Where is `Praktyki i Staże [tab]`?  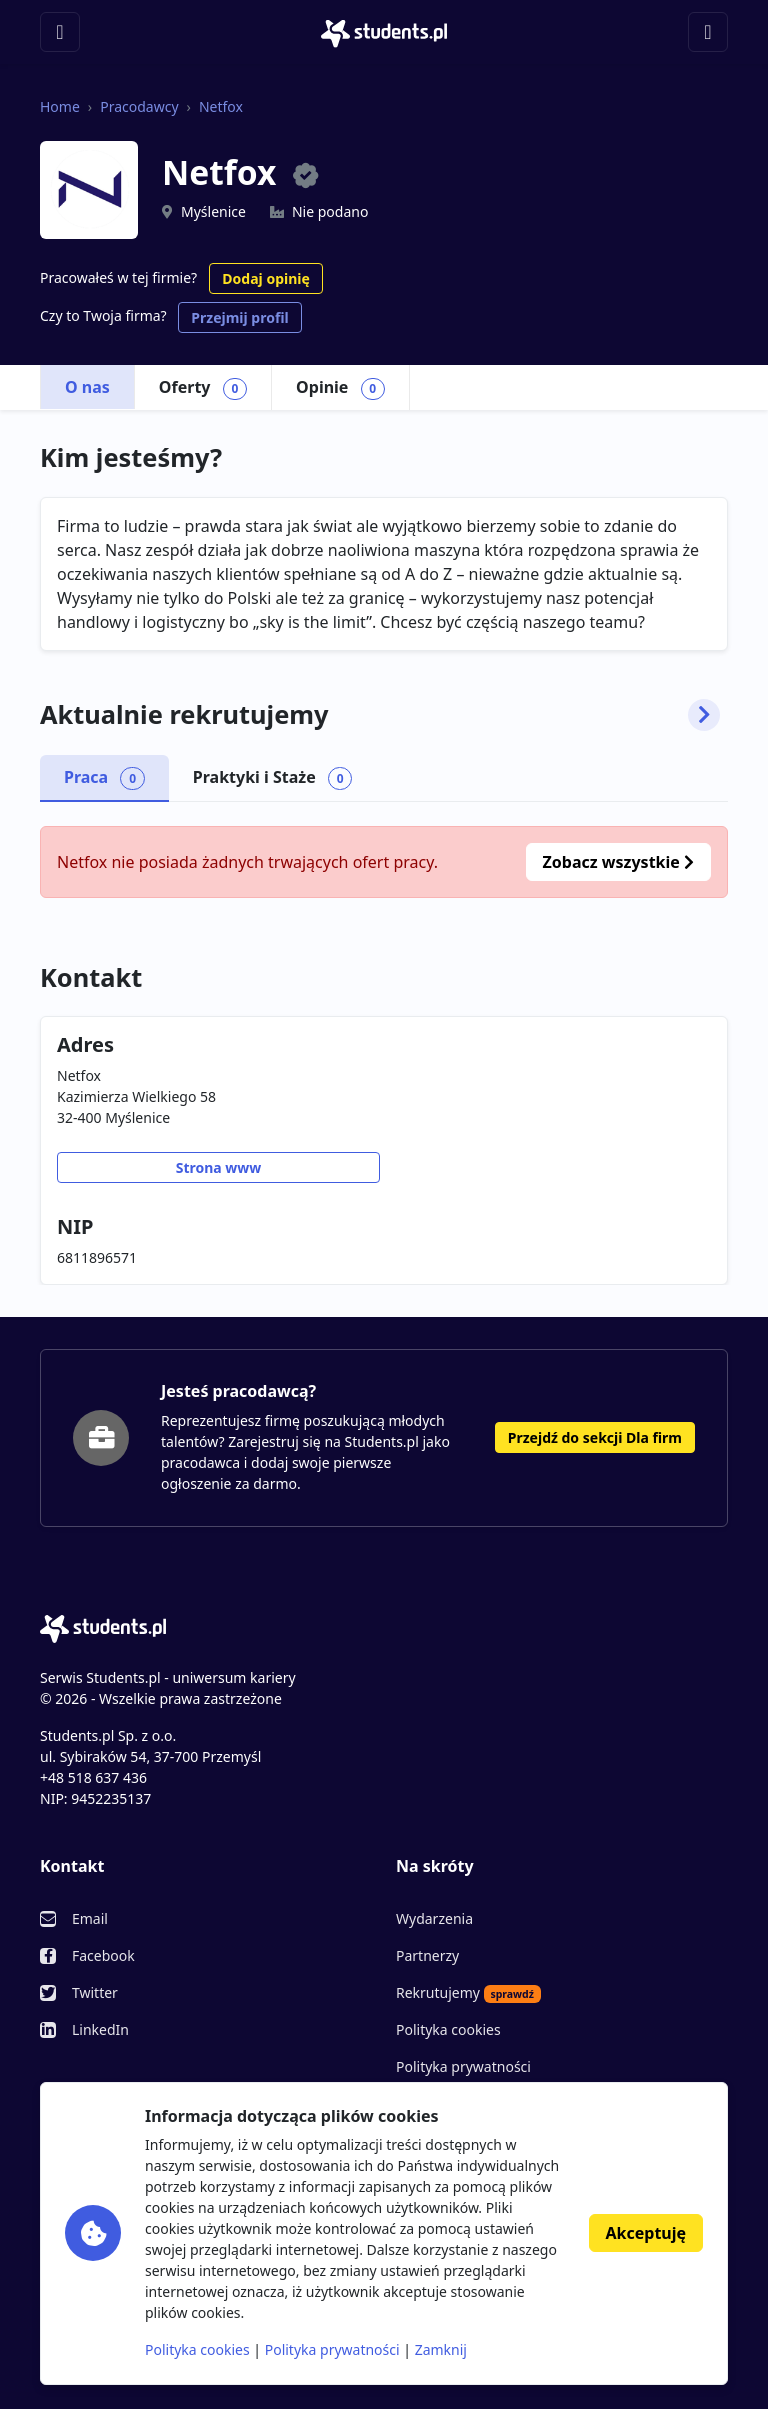 Praktyki i Staże [tab] is located at coordinates (273, 778).